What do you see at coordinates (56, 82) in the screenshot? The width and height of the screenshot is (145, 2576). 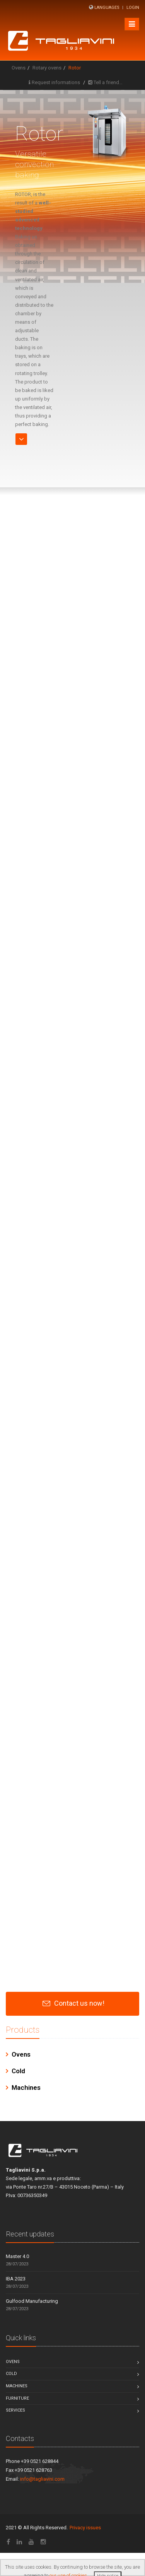 I see `Request informations` at bounding box center [56, 82].